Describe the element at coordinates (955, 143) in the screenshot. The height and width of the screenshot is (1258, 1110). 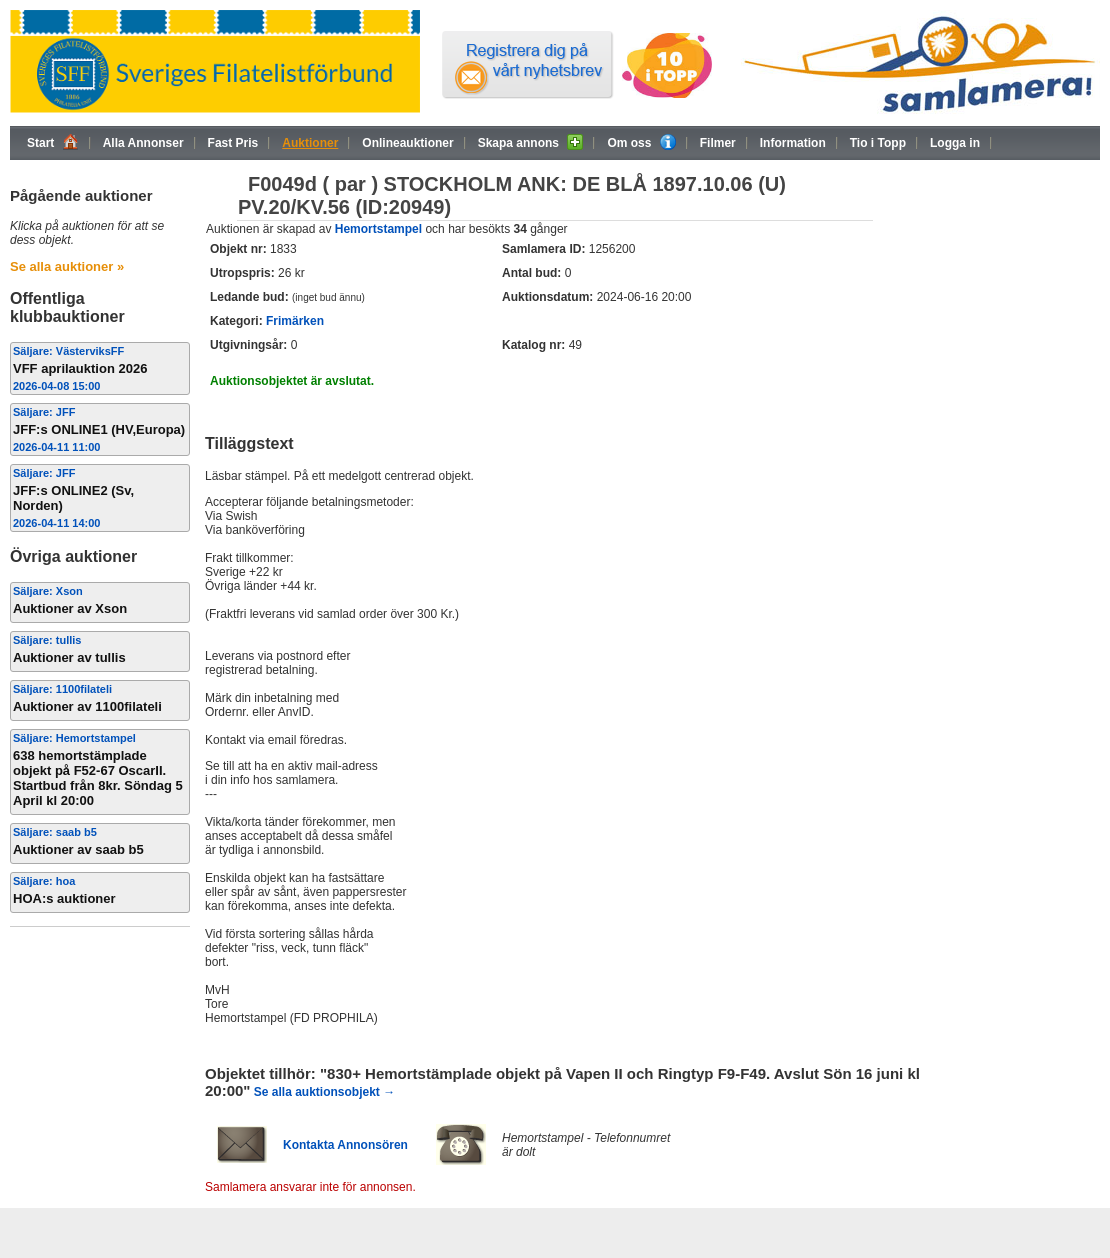
I see `Logga in` at that location.